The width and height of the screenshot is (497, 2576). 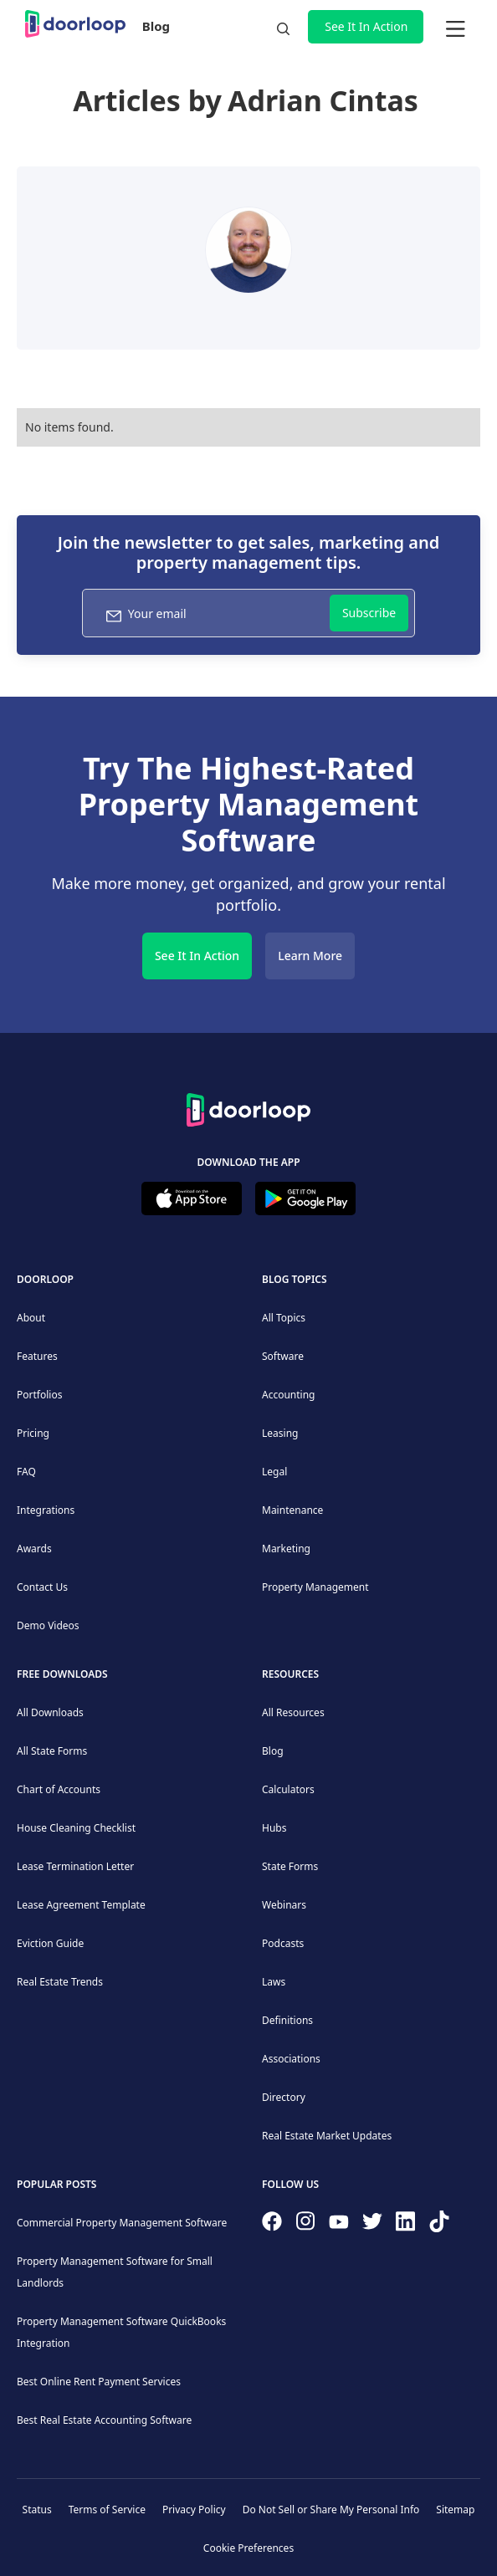 I want to click on State Forms, so click(x=290, y=1866).